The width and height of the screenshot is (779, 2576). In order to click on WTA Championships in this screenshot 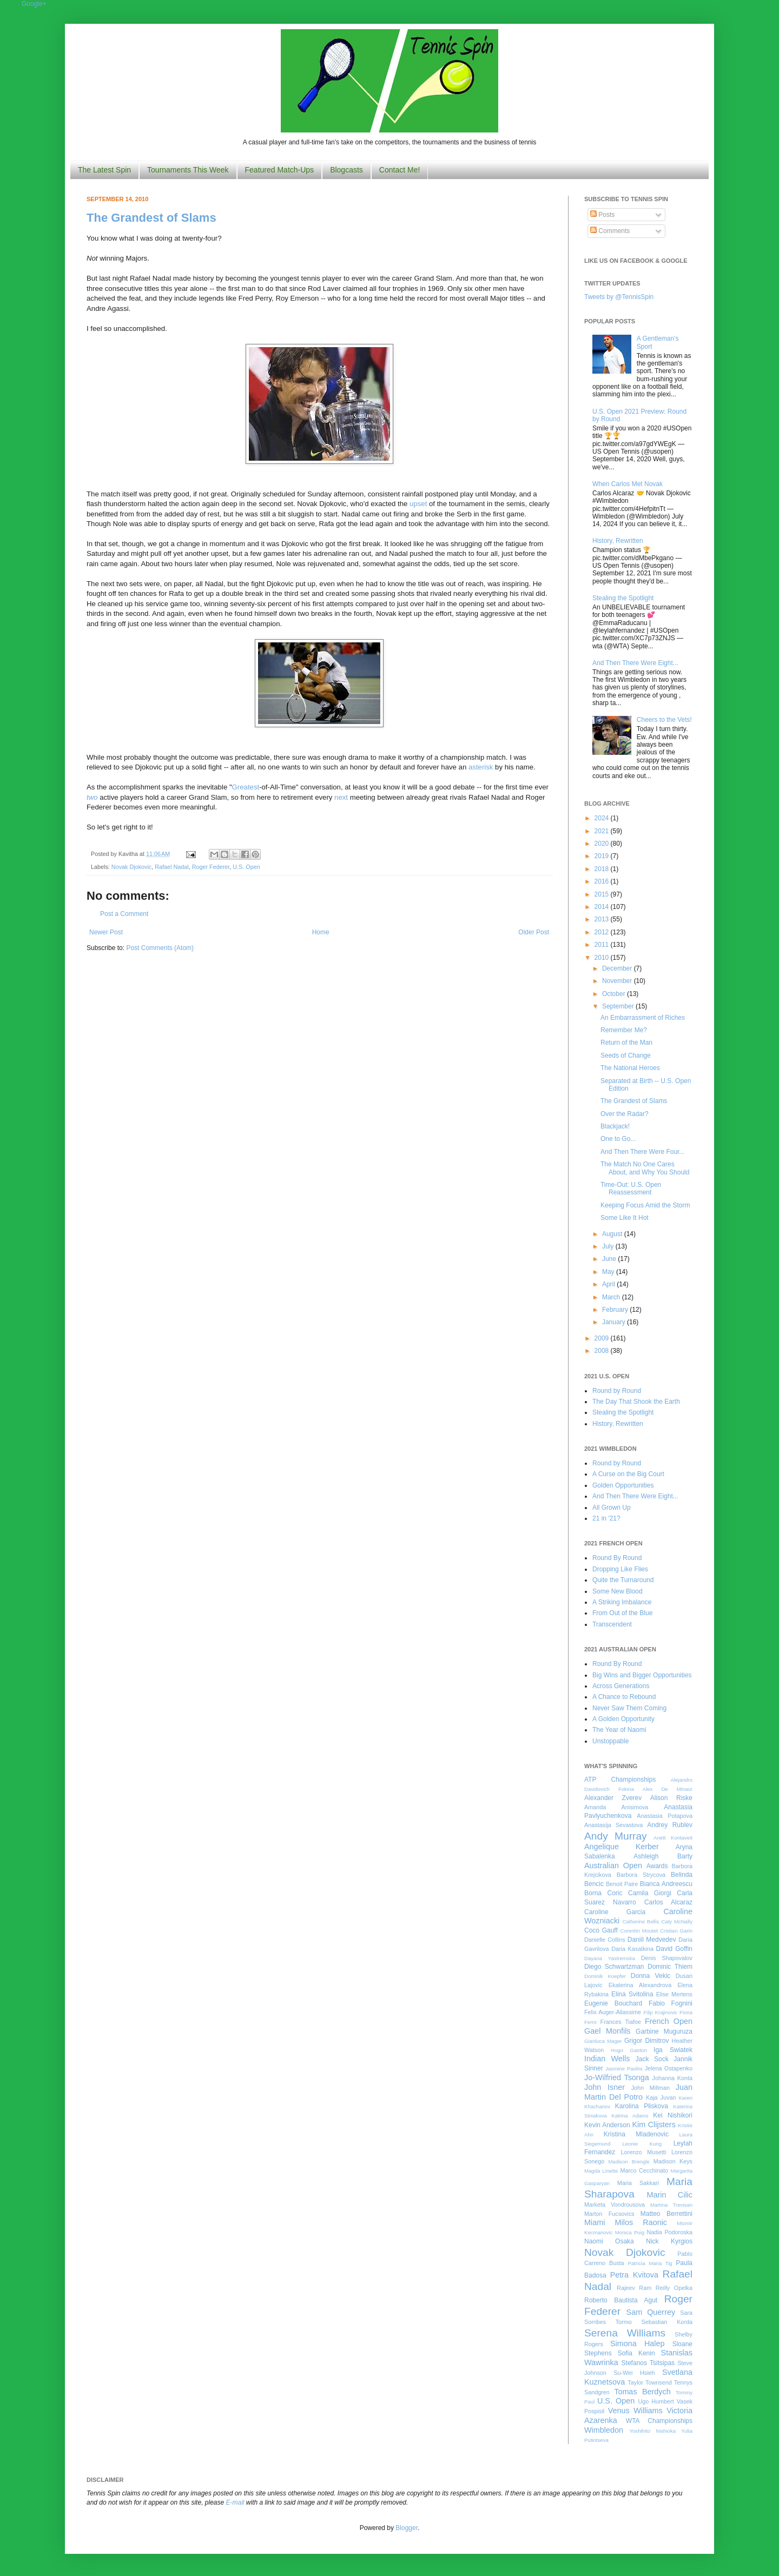, I will do `click(659, 2421)`.